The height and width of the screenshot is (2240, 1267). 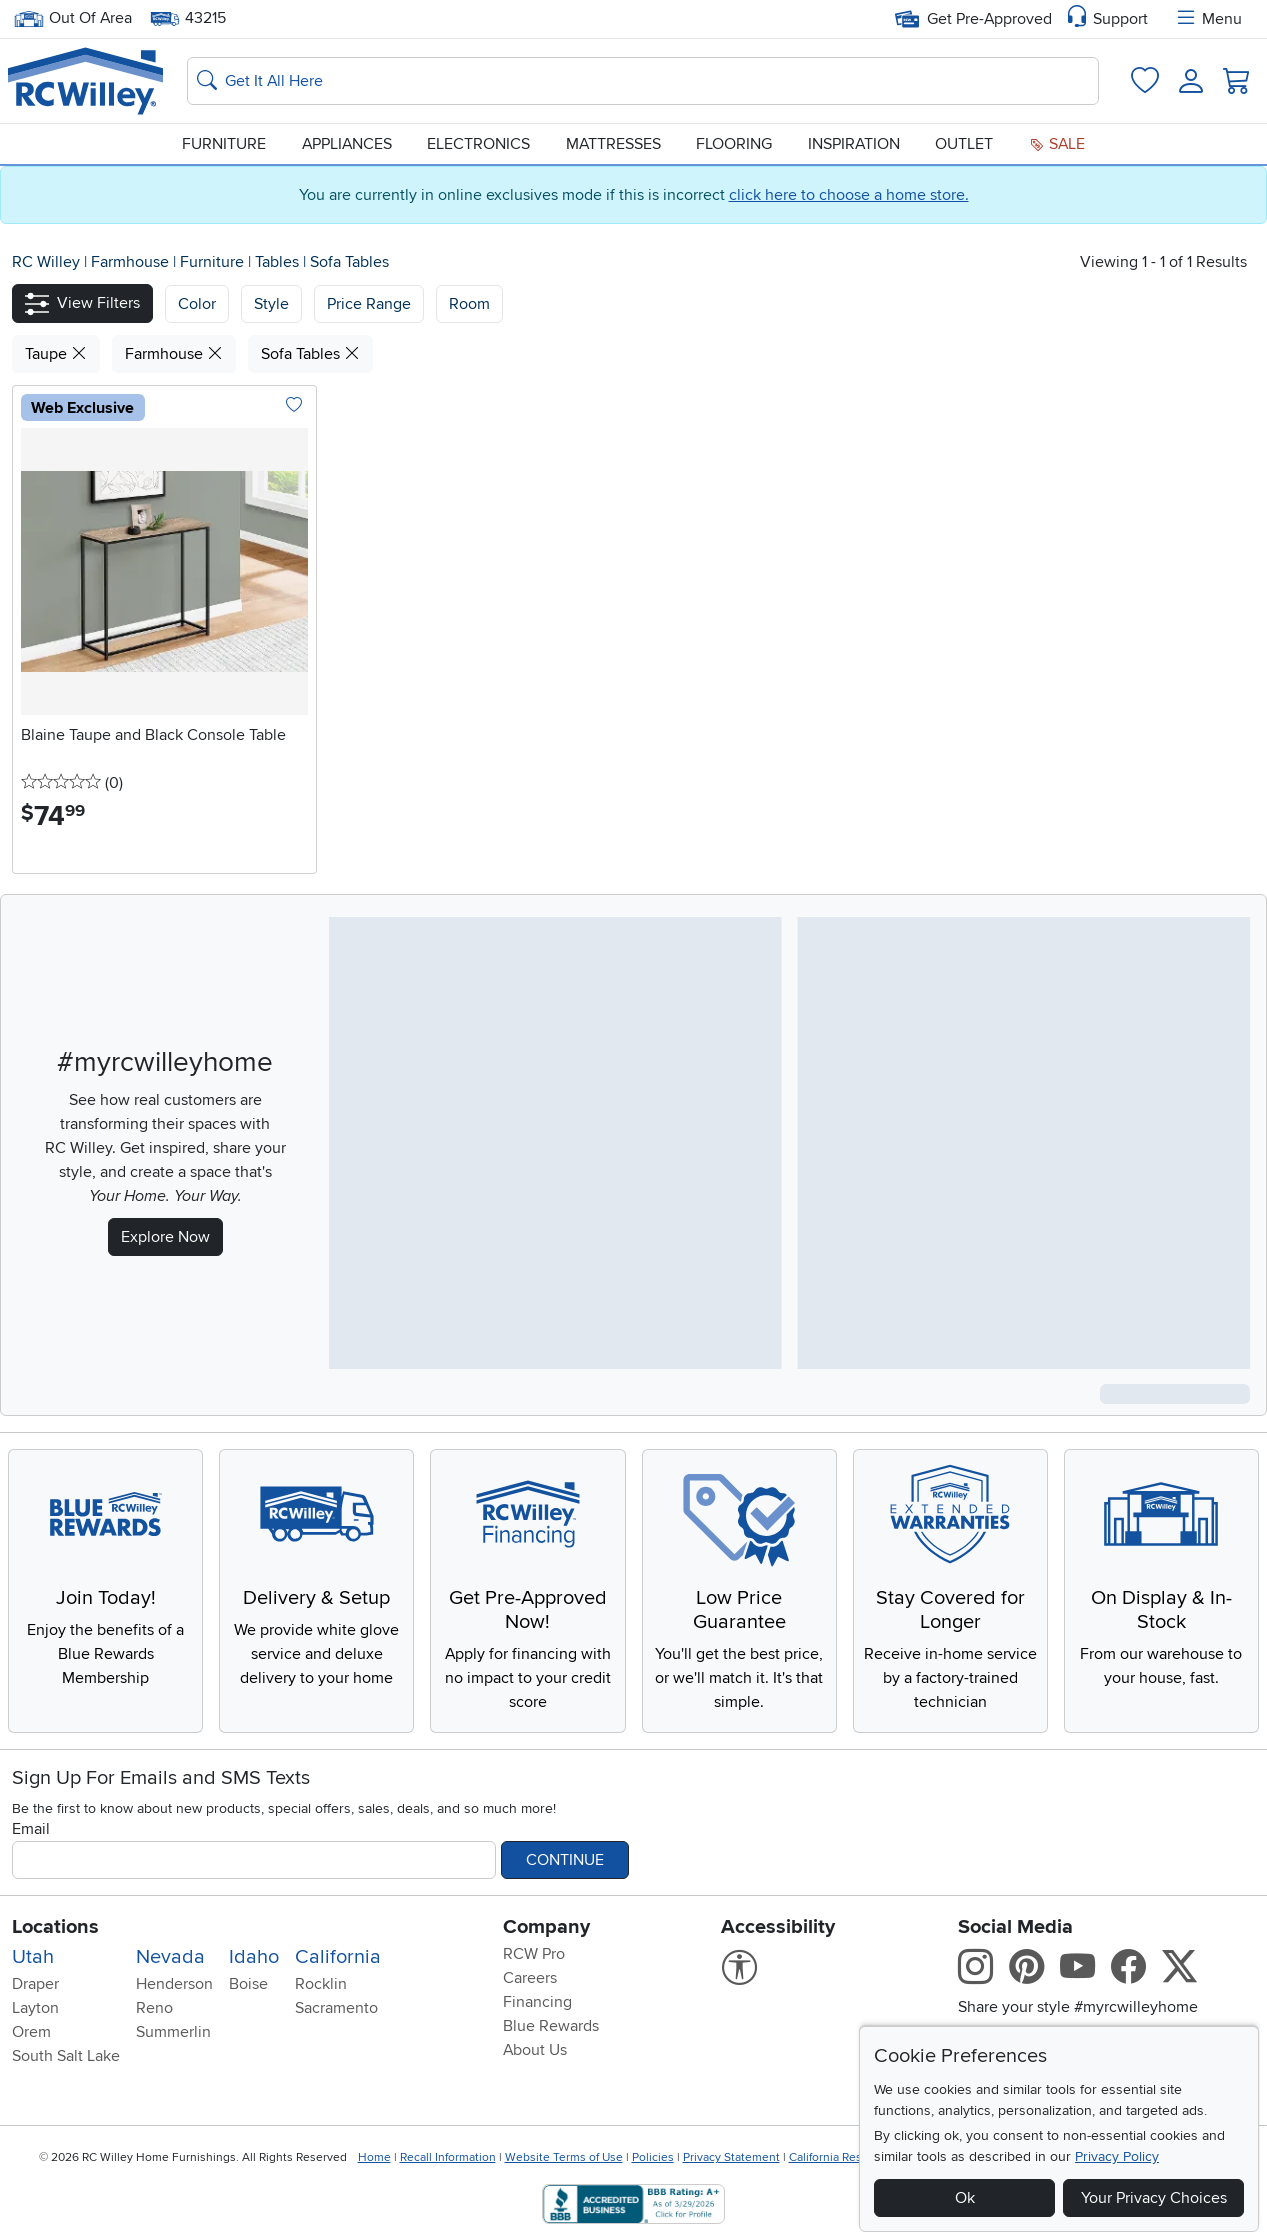 What do you see at coordinates (31, 1829) in the screenshot?
I see `Email` at bounding box center [31, 1829].